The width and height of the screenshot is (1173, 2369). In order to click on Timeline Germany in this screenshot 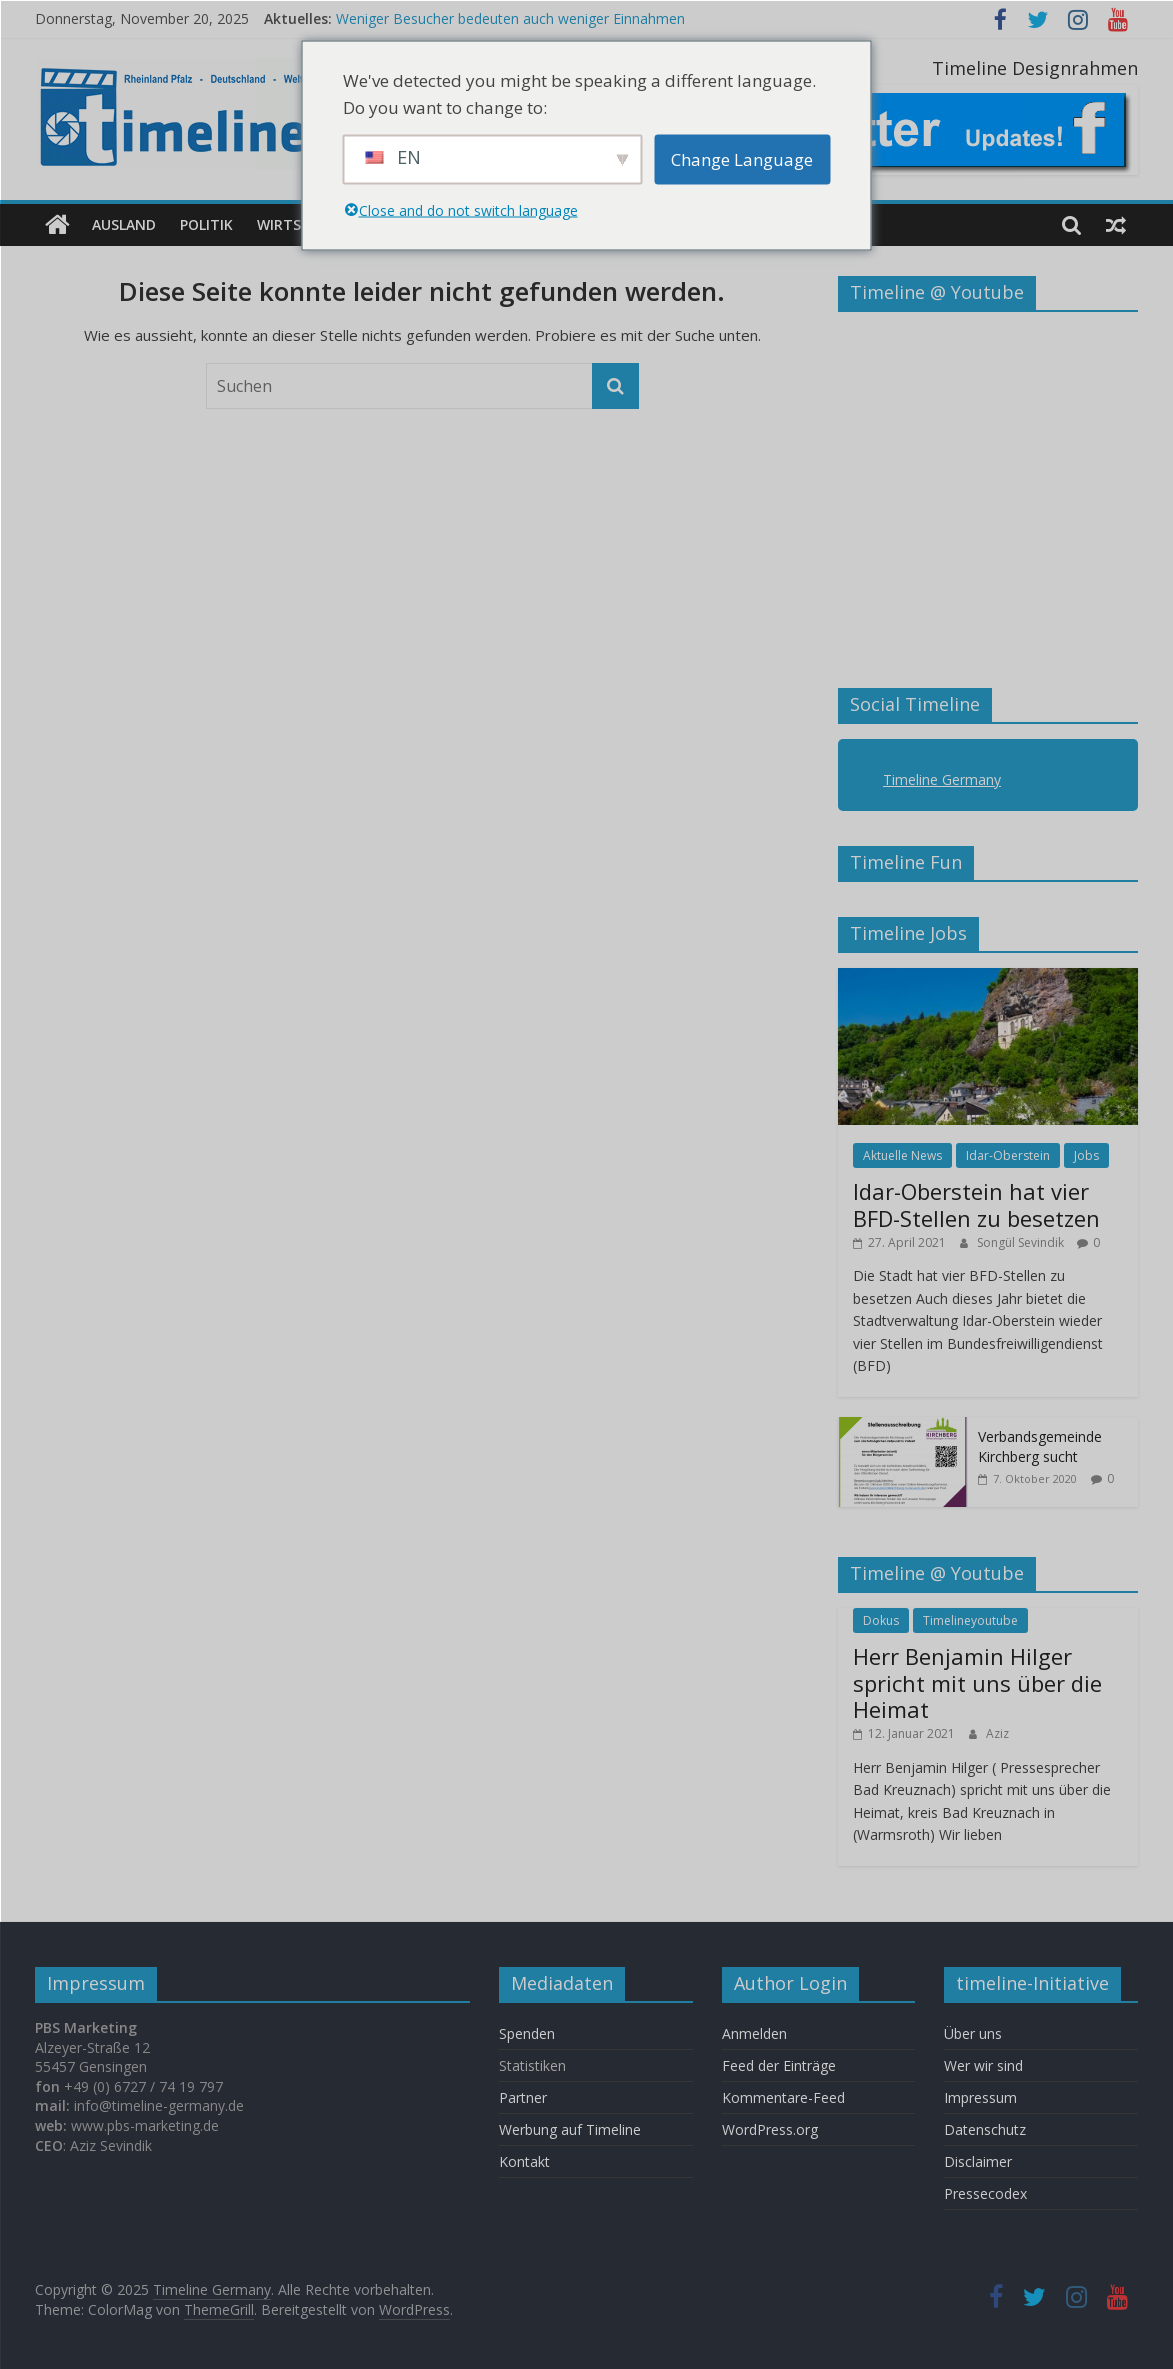, I will do `click(942, 779)`.